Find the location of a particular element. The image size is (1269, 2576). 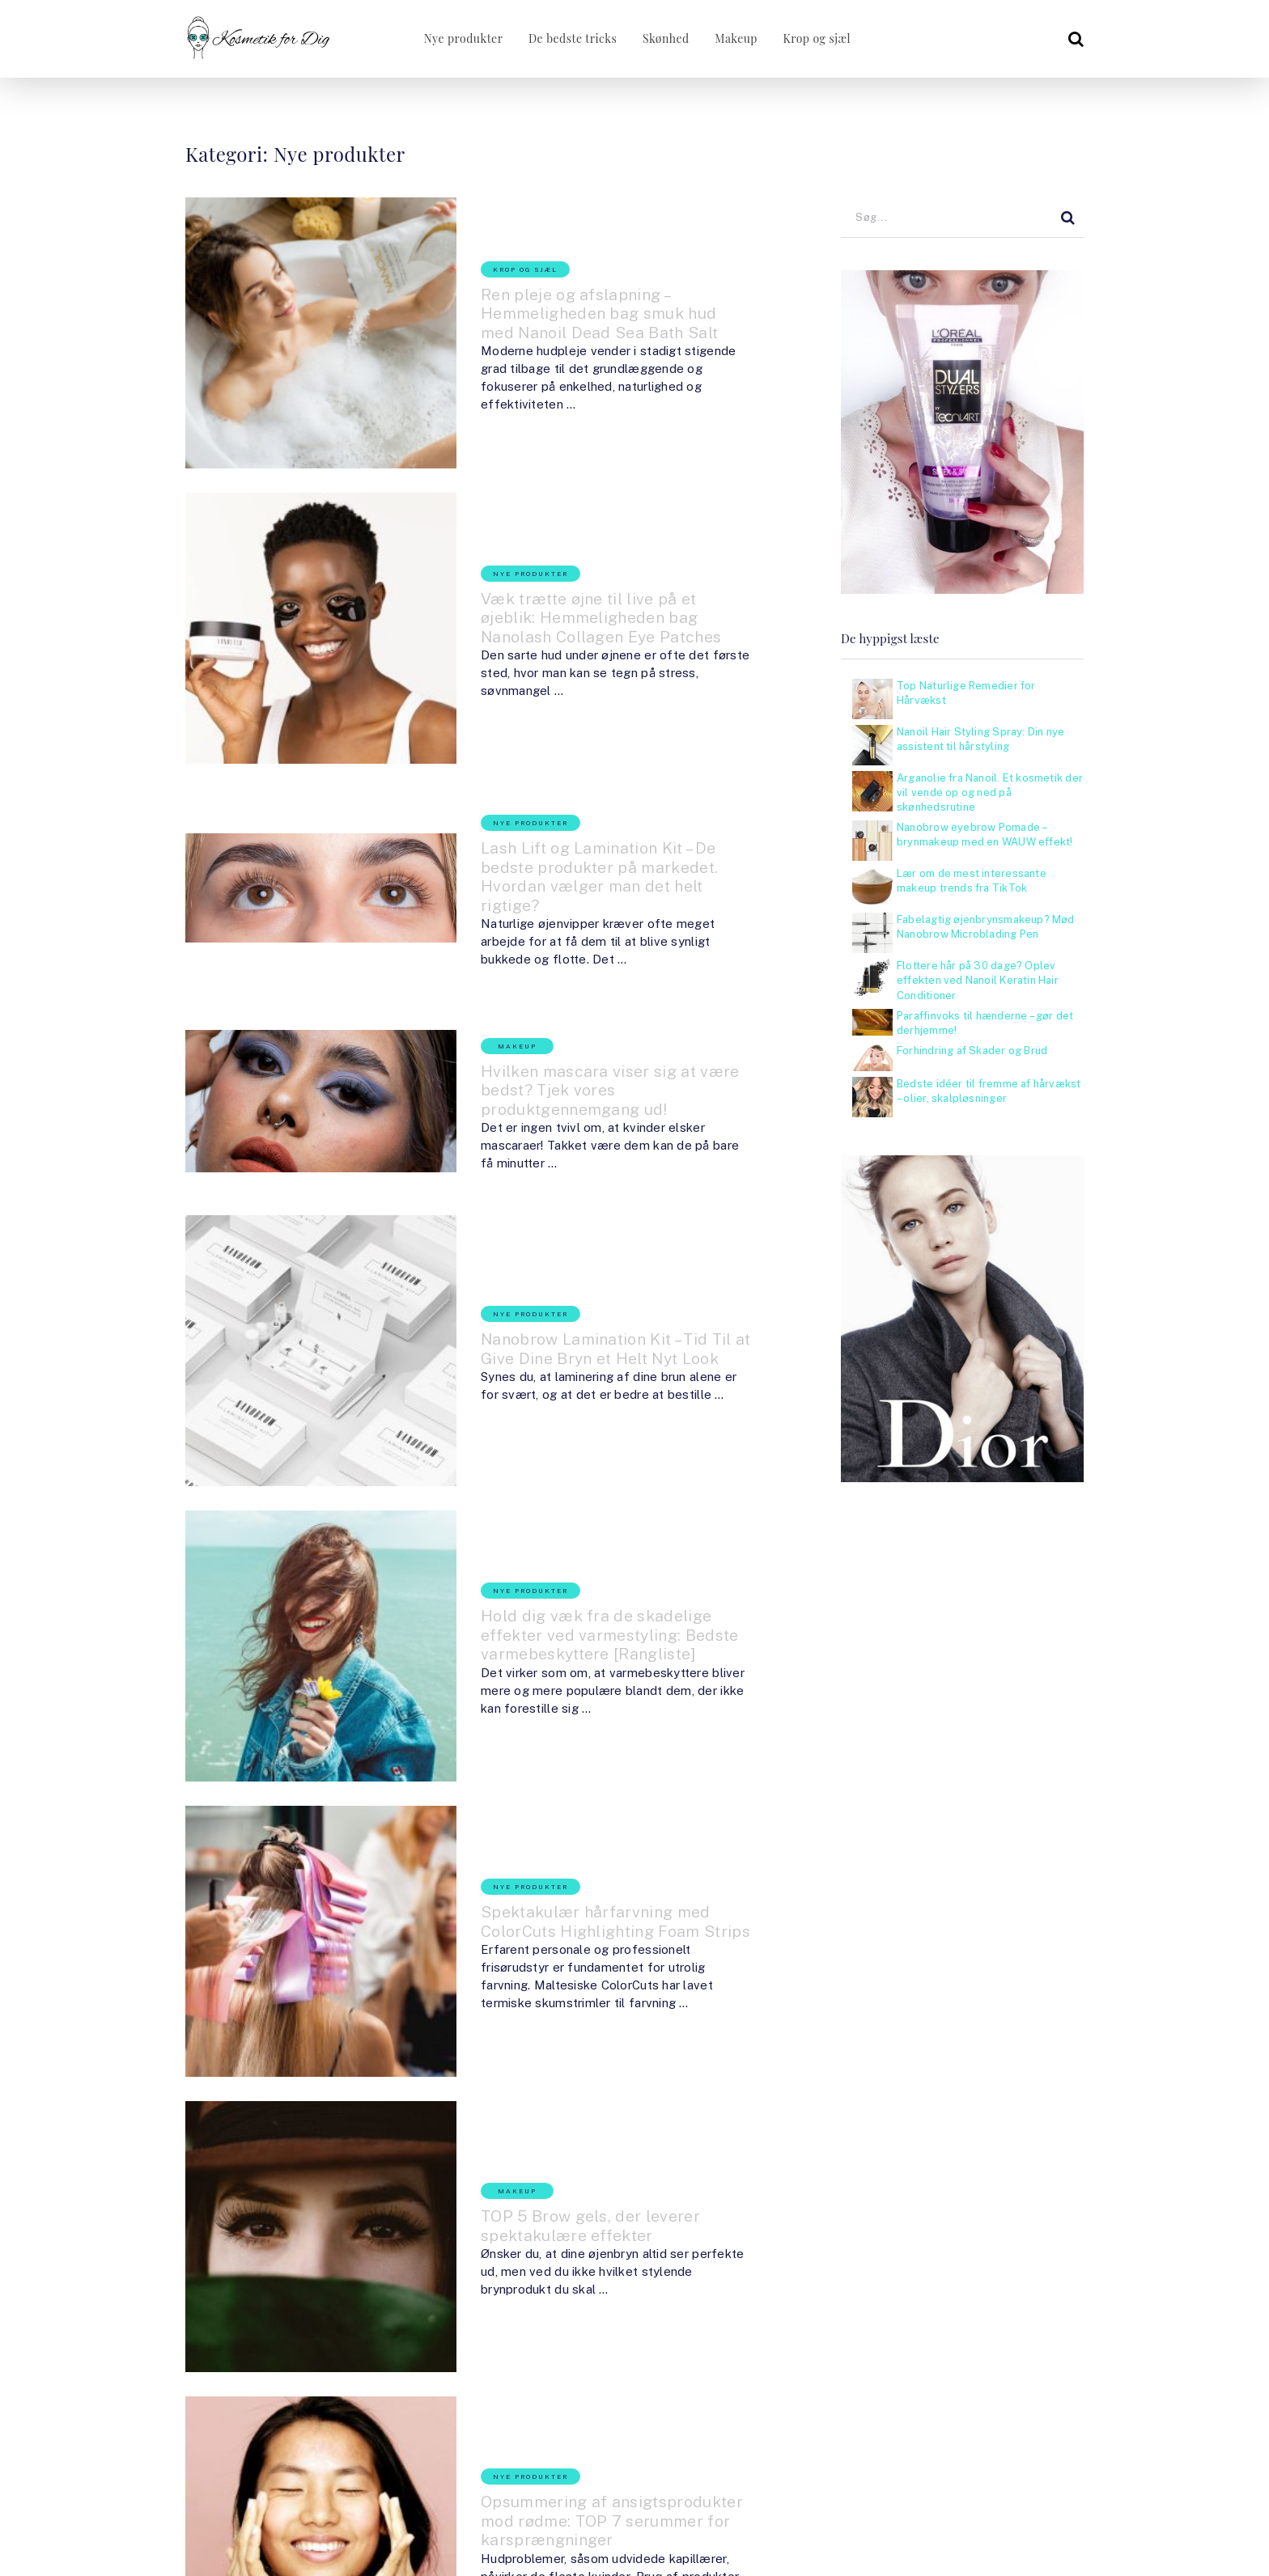

Skønhed is located at coordinates (663, 38).